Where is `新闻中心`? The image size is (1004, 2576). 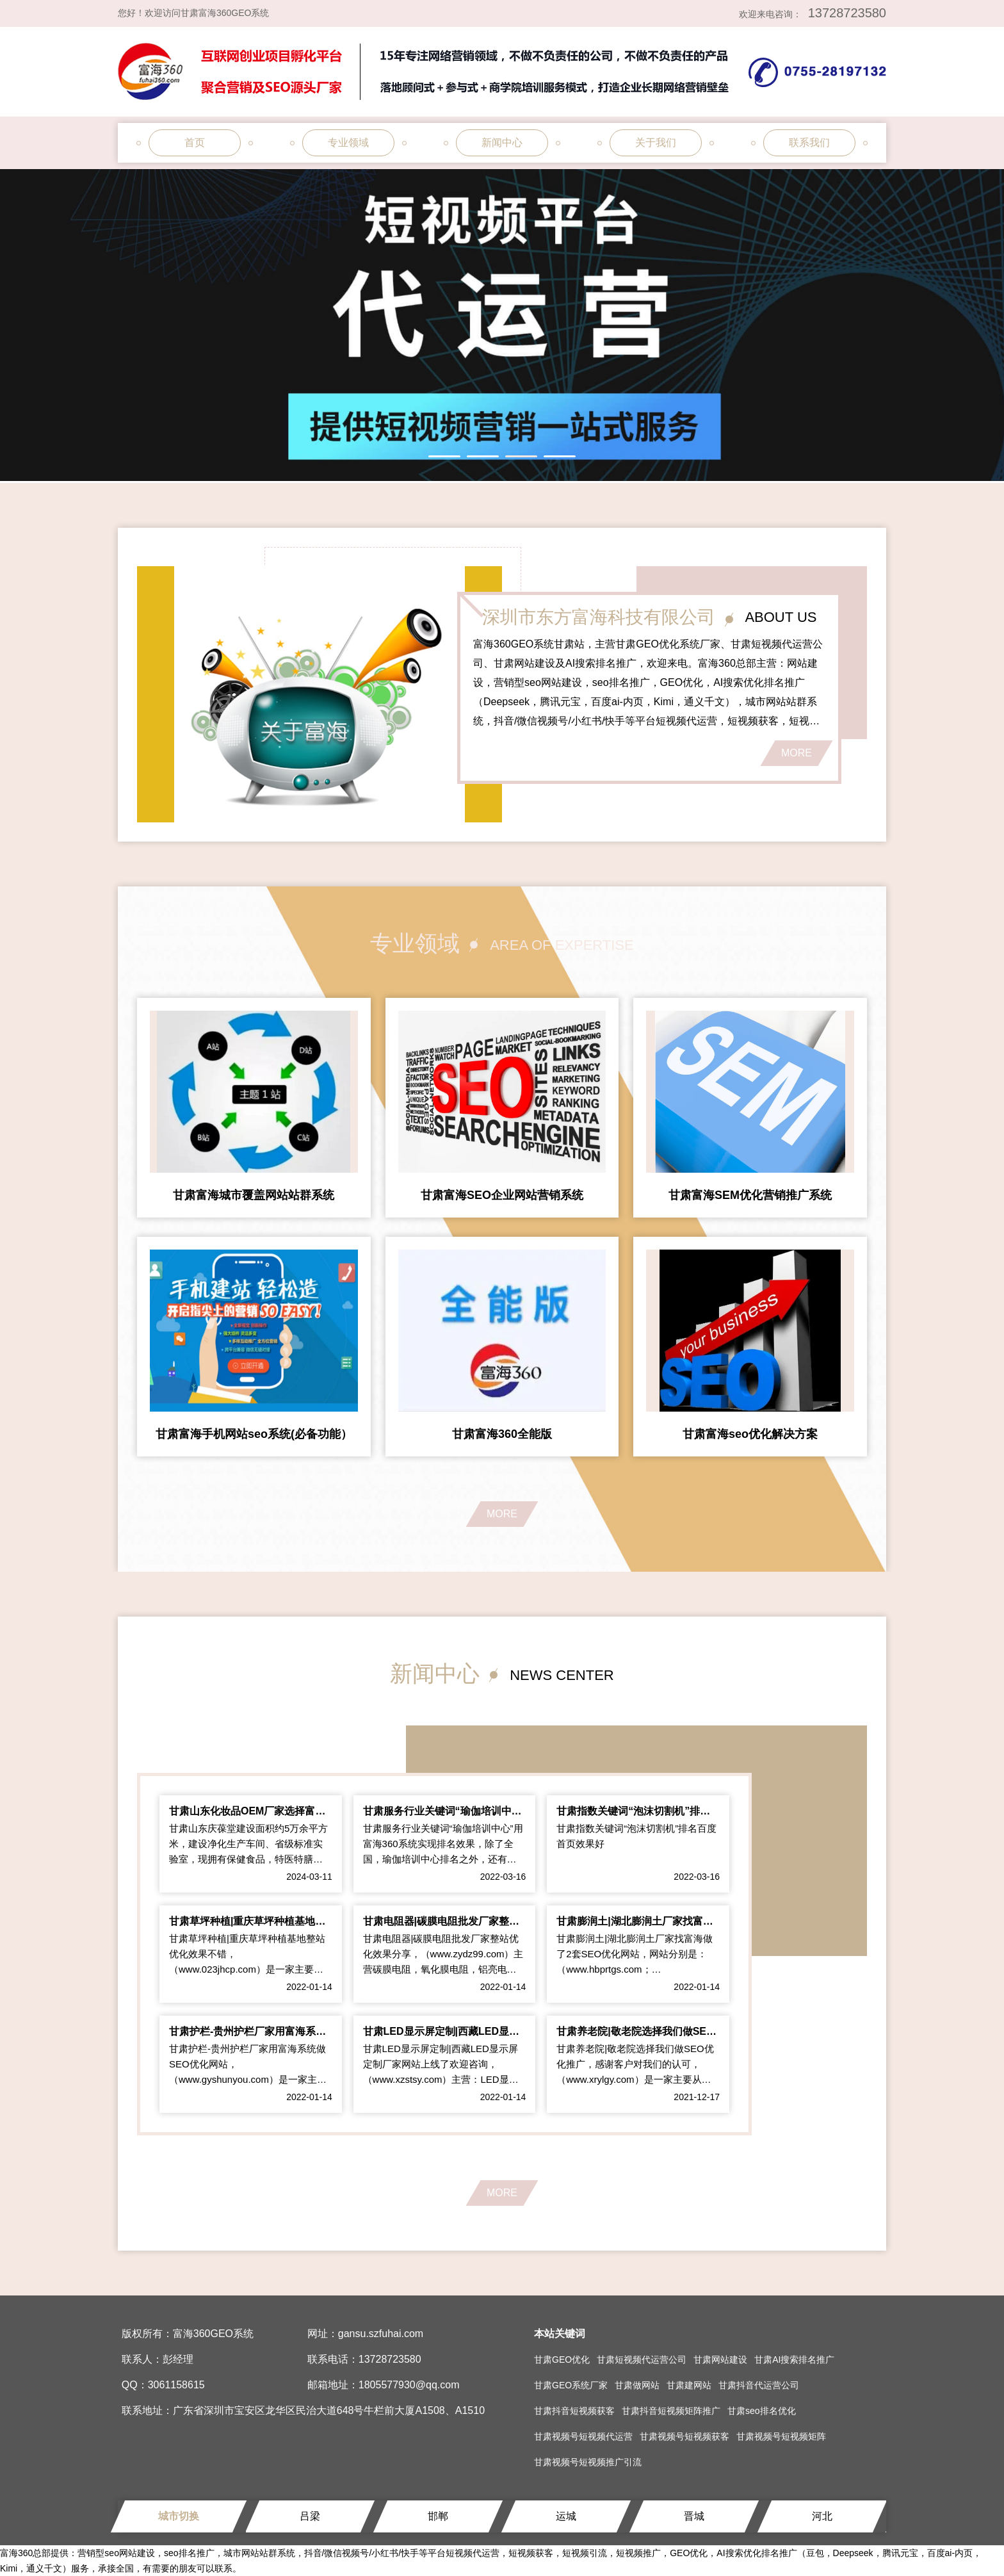
新闻中心 is located at coordinates (502, 142).